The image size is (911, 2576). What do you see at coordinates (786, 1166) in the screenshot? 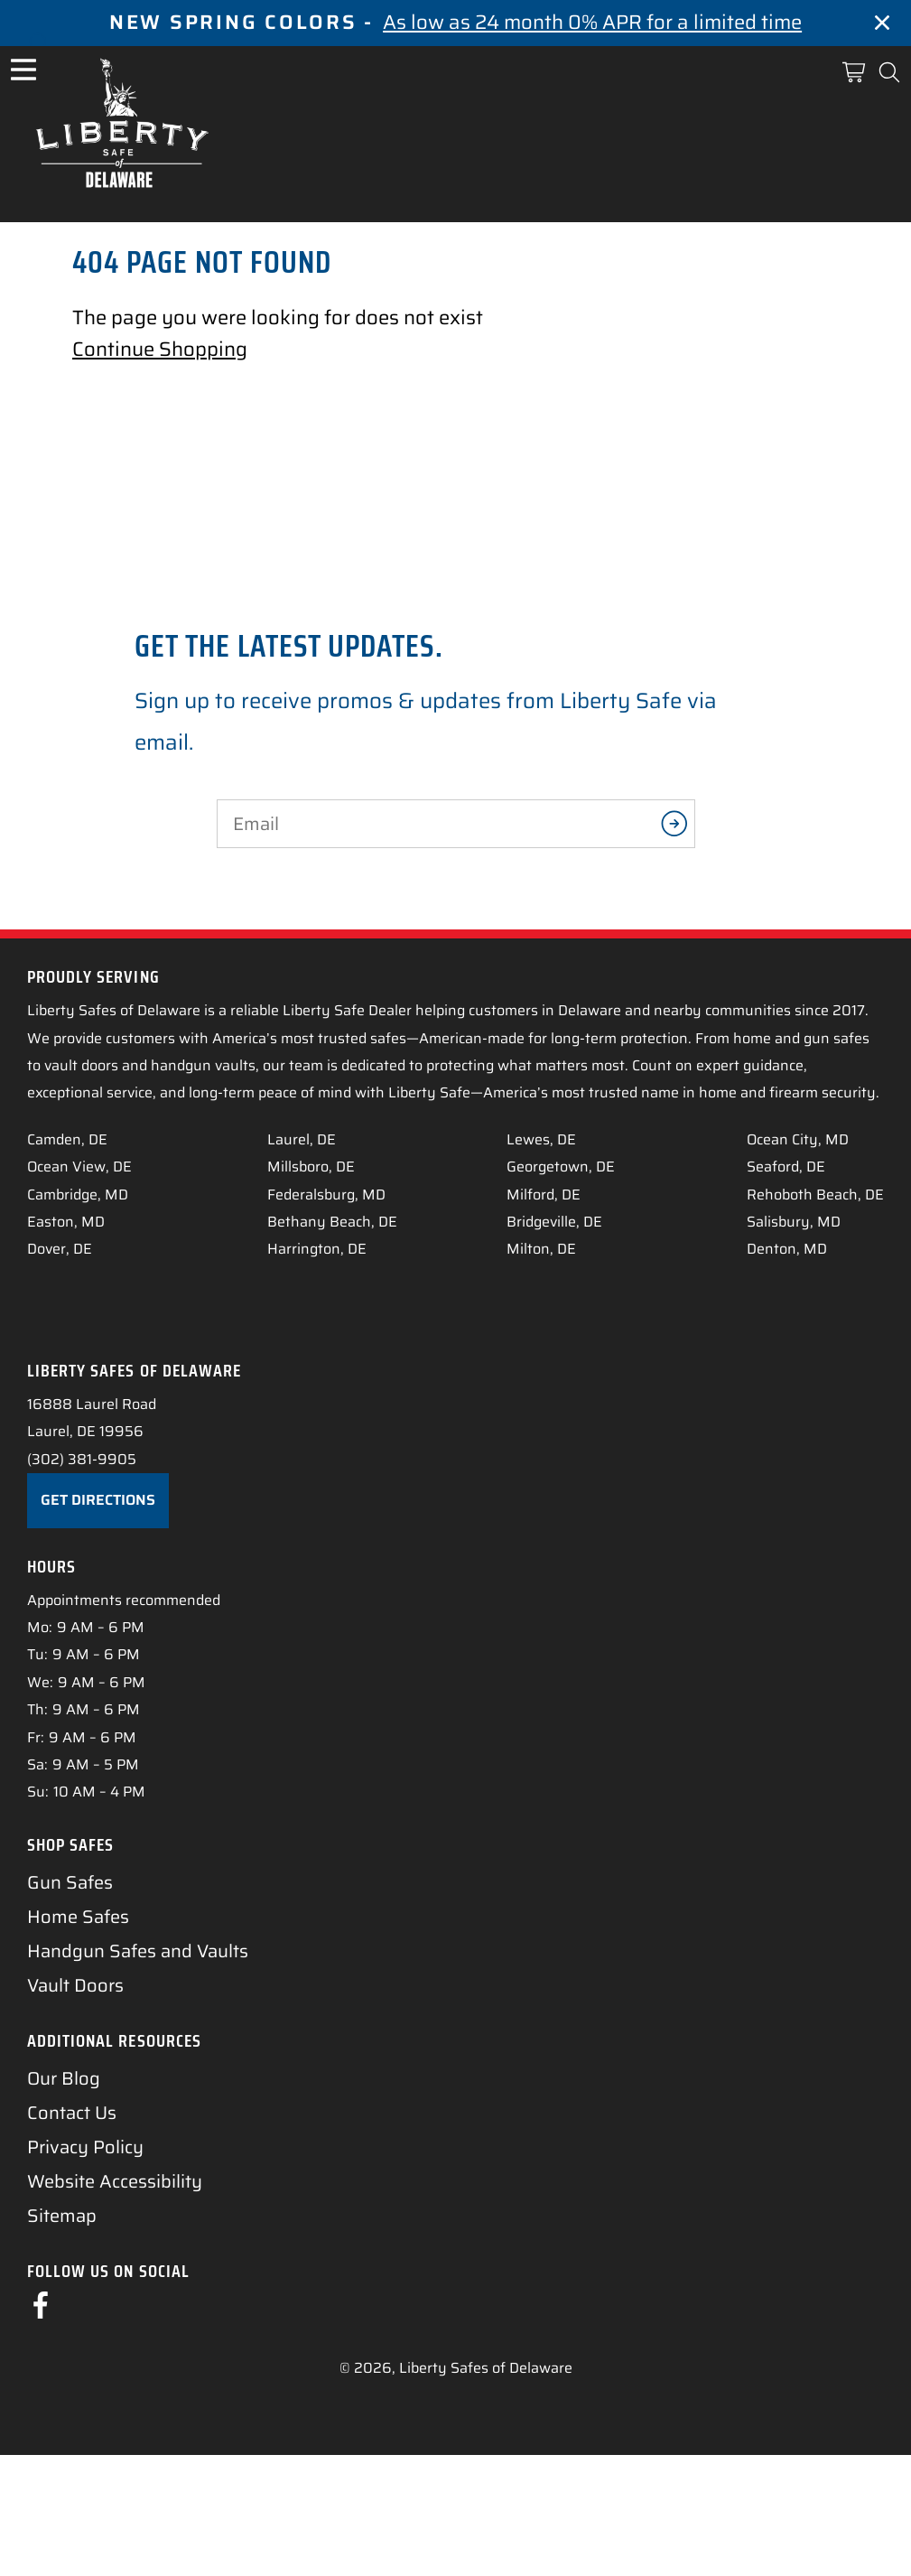
I see `Seaford, DE` at bounding box center [786, 1166].